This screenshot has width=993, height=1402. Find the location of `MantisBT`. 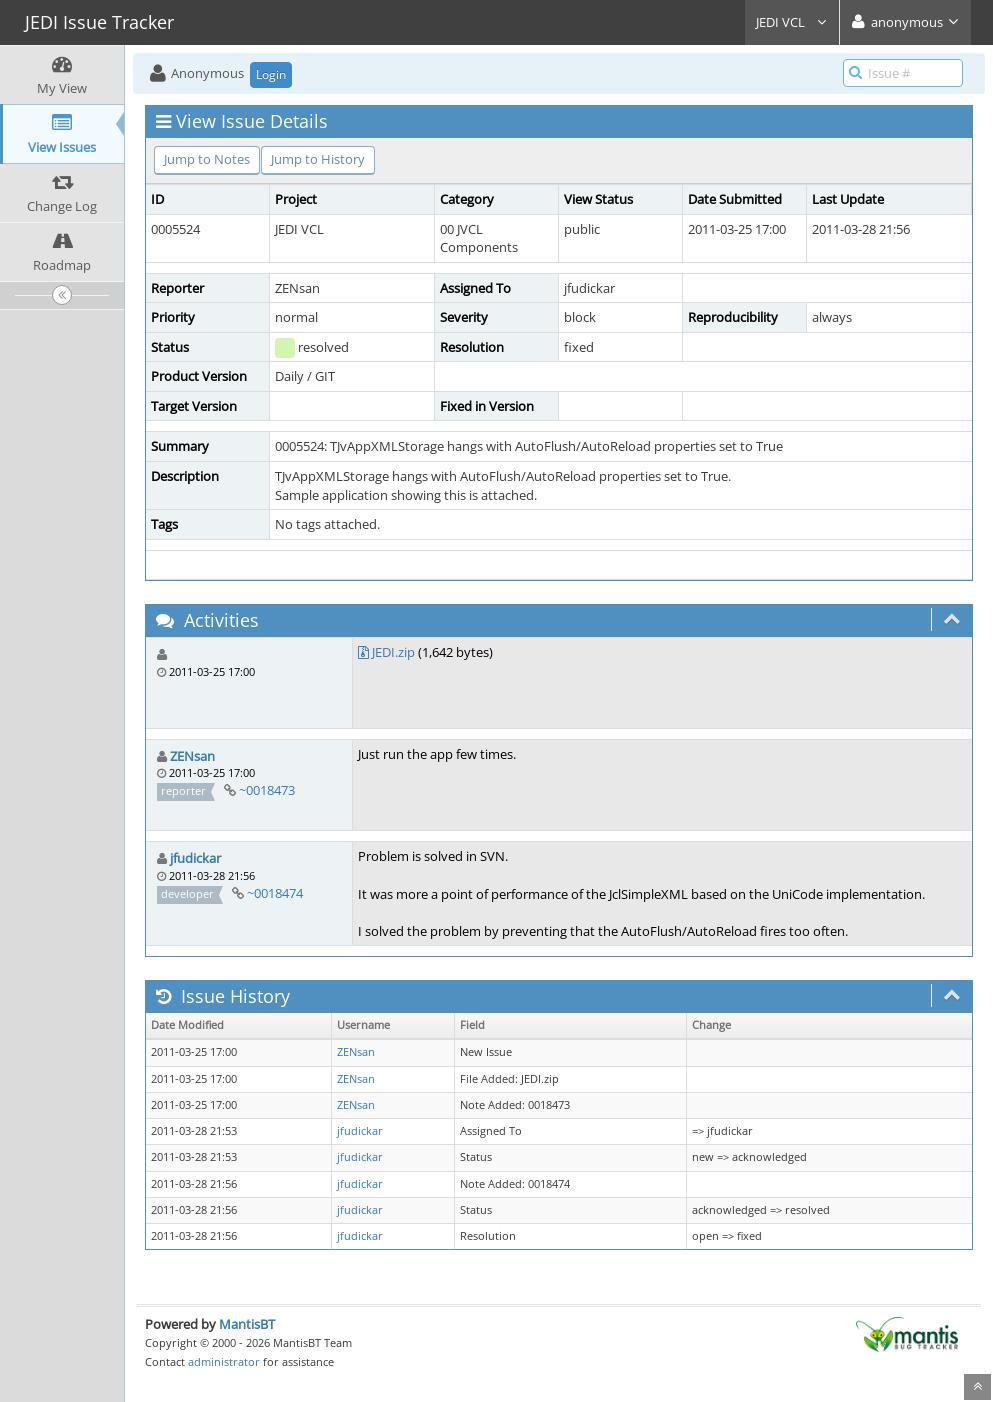

MantisBT is located at coordinates (247, 1324).